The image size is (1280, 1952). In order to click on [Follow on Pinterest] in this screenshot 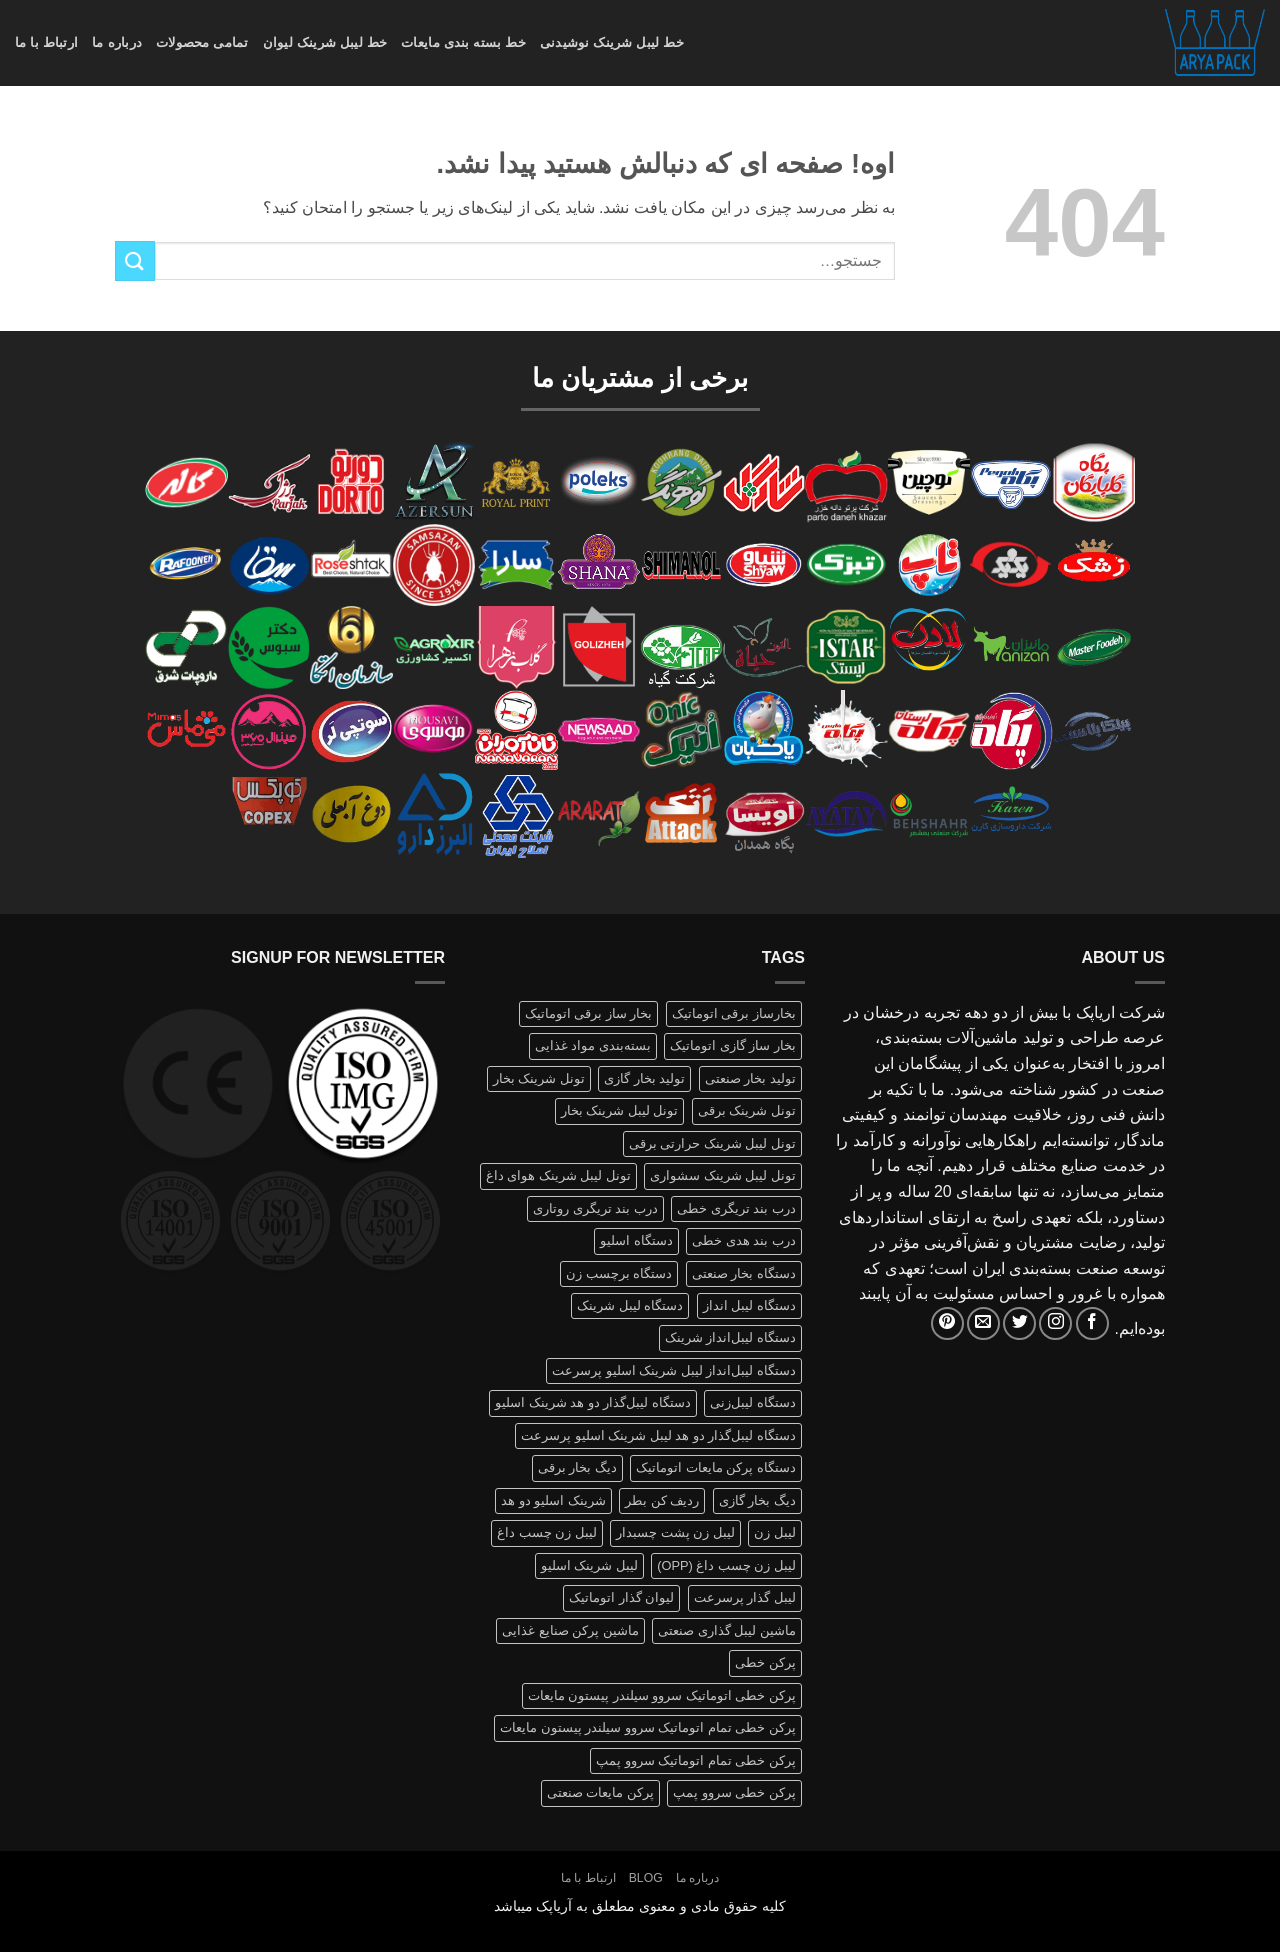, I will do `click(947, 1323)`.